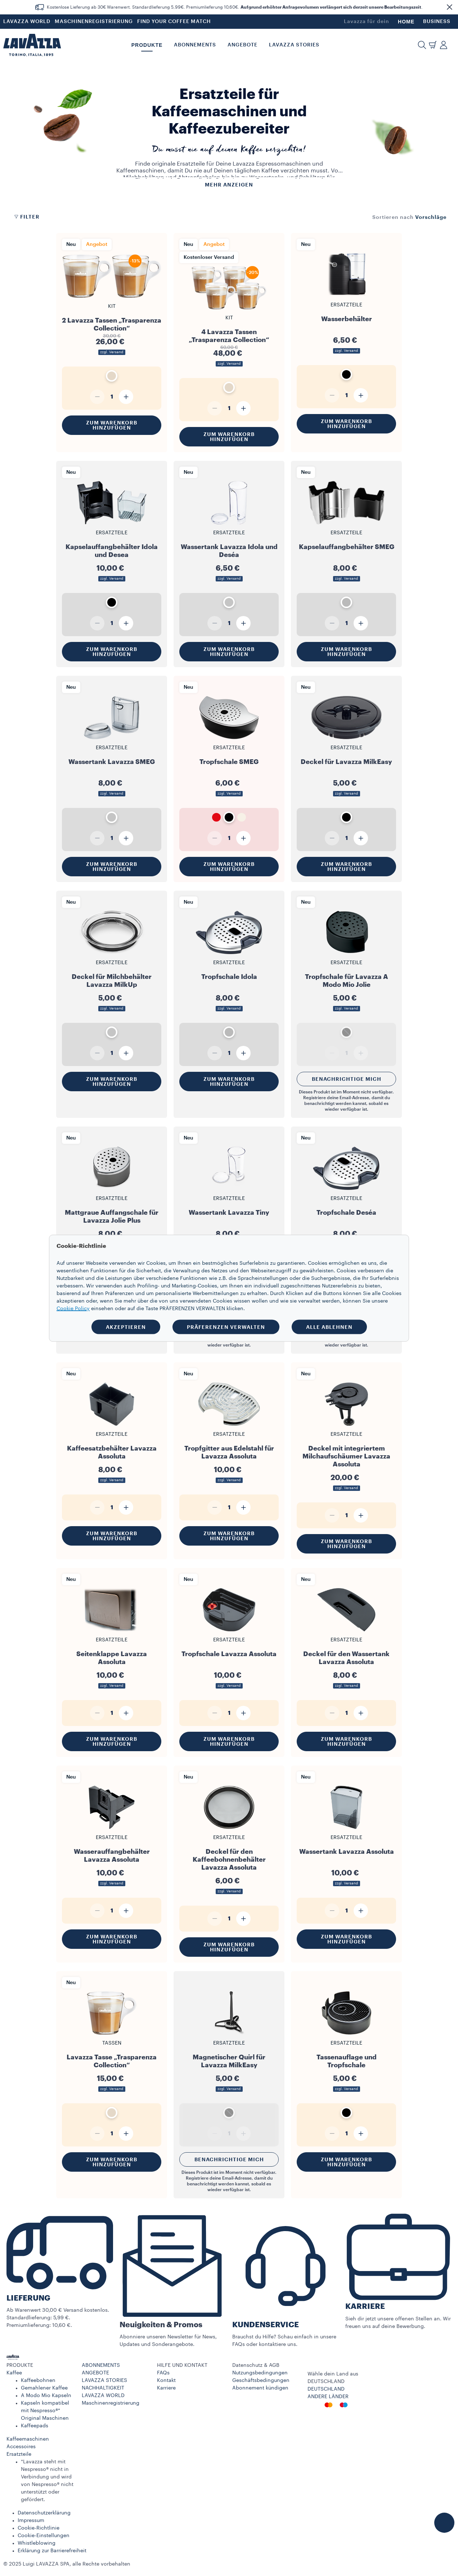  I want to click on ABONNEMENTS, so click(101, 2365).